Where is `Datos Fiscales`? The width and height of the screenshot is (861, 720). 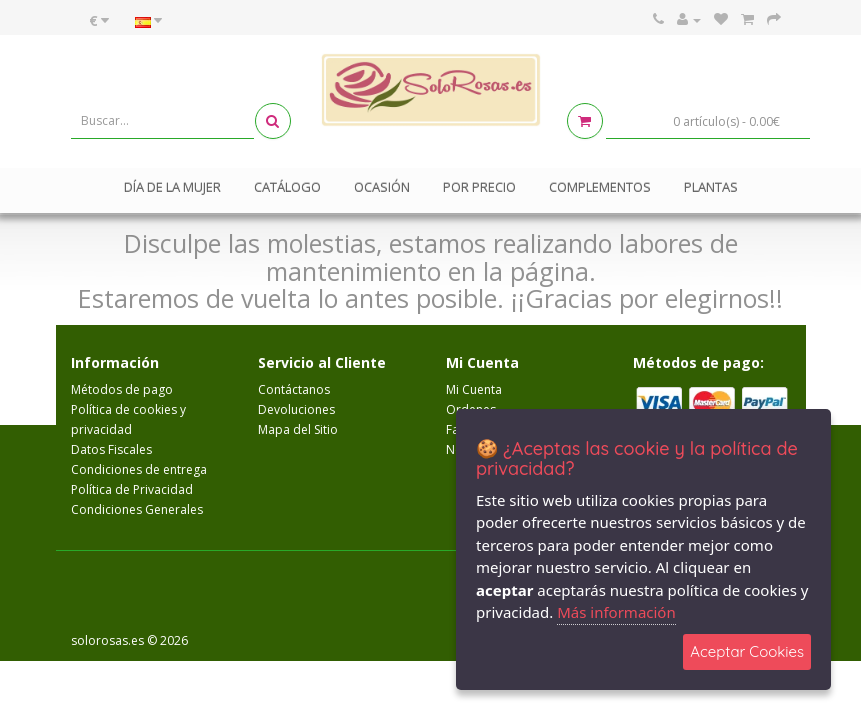
Datos Fiscales is located at coordinates (111, 449).